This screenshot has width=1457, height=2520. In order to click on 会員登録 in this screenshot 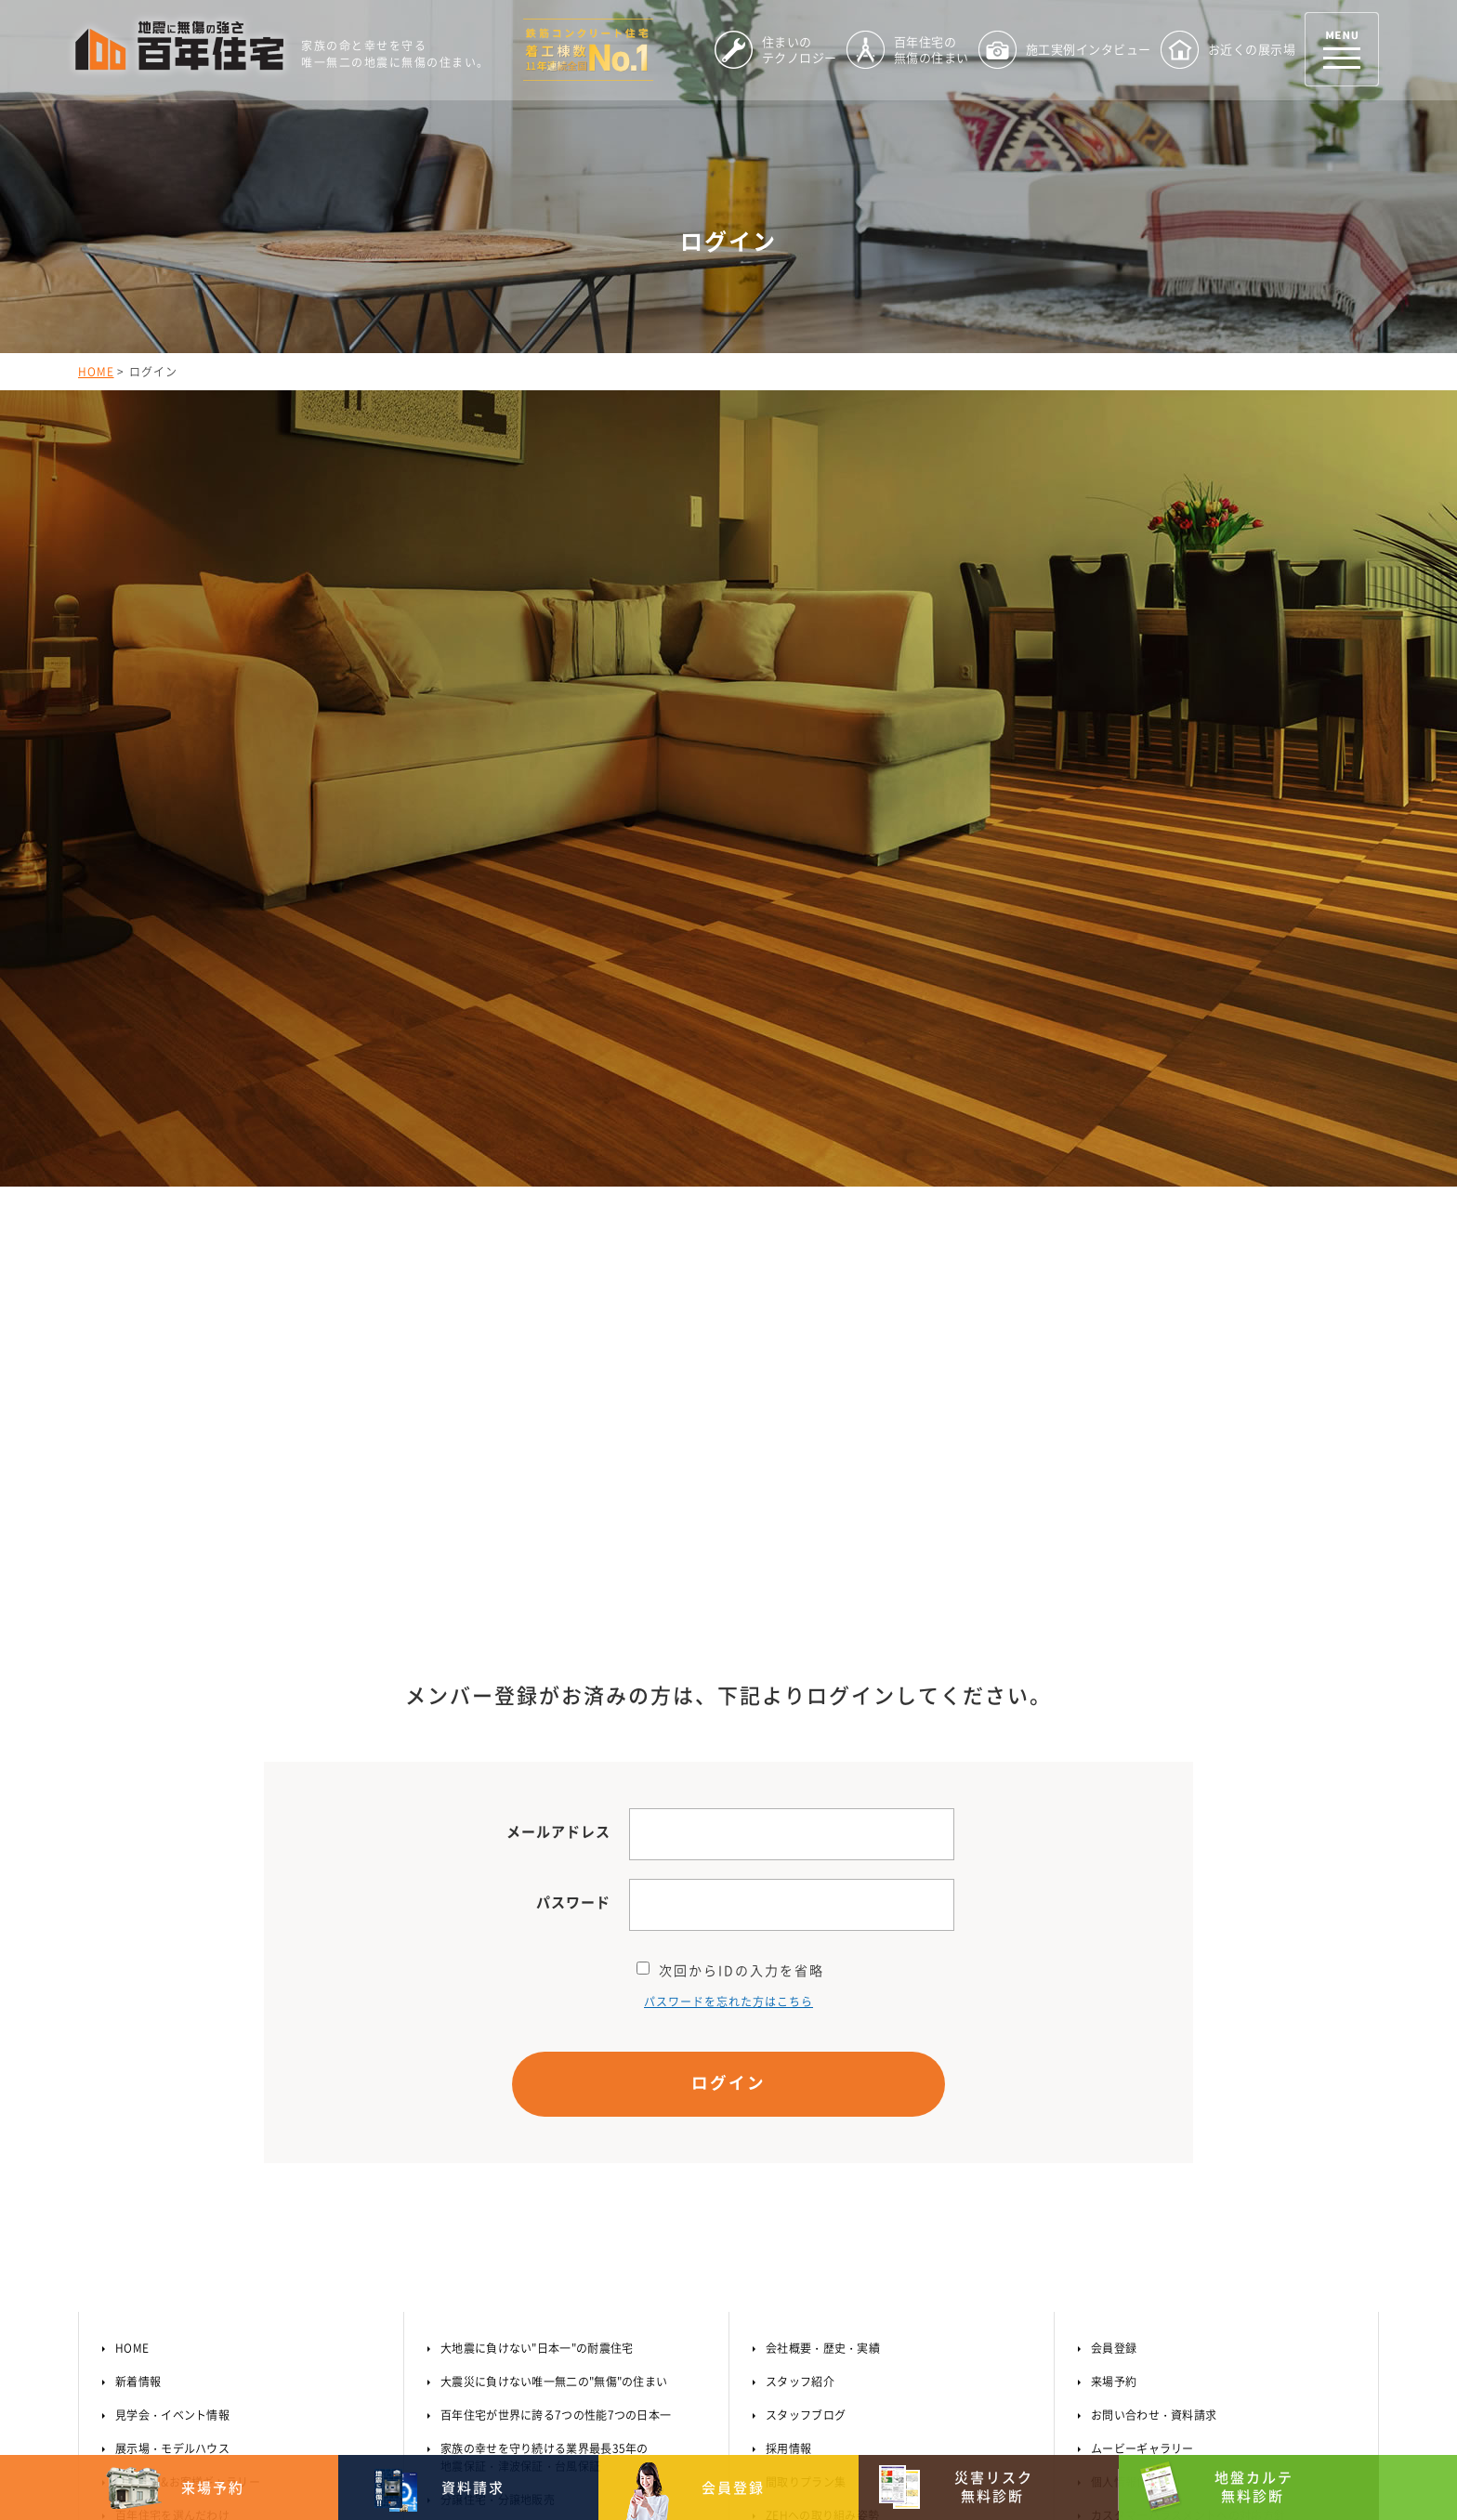, I will do `click(1113, 1922)`.